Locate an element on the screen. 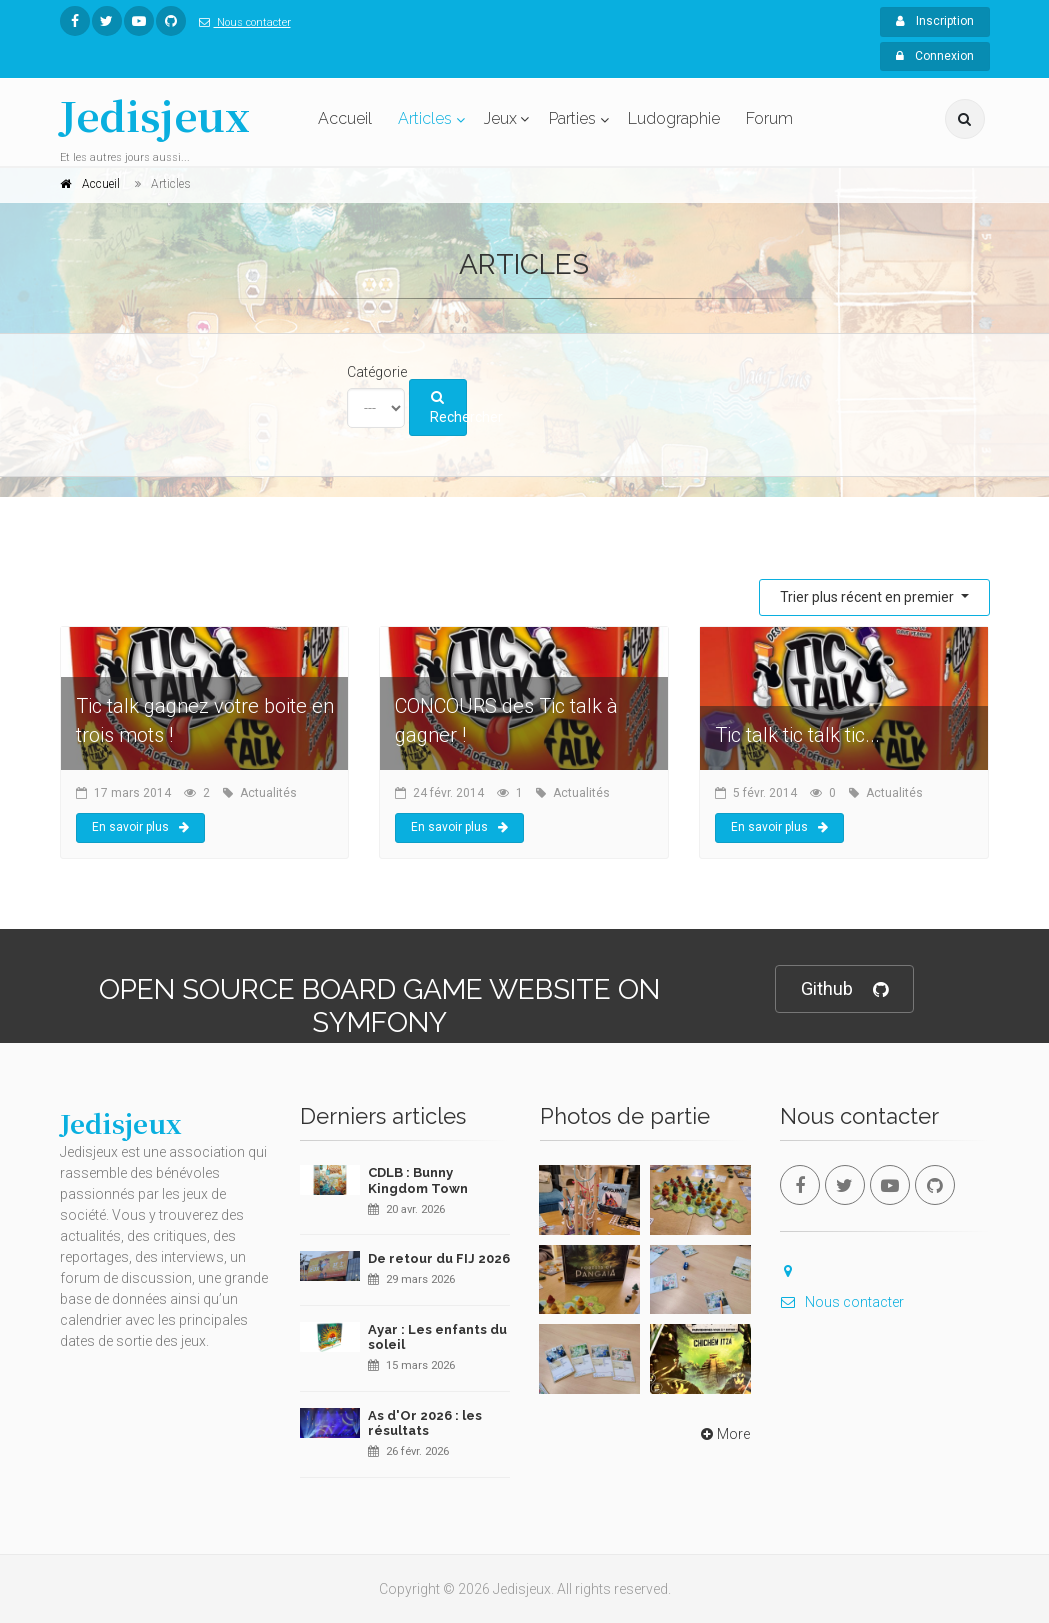  De retour du FIJ 2026 is located at coordinates (439, 1258).